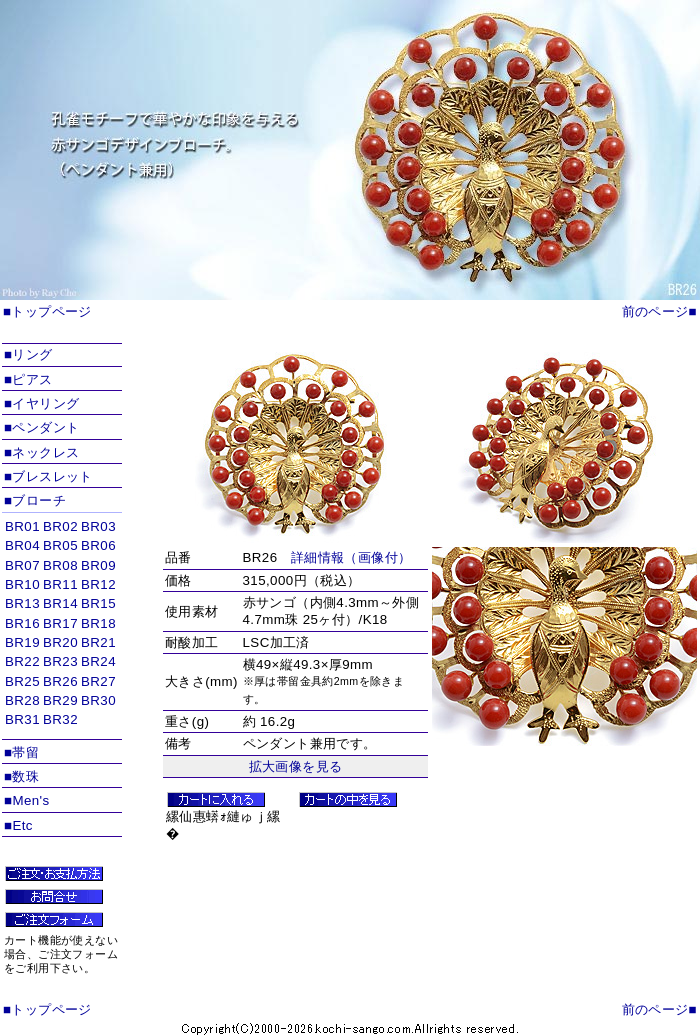  Describe the element at coordinates (41, 452) in the screenshot. I see `■ネックレス` at that location.